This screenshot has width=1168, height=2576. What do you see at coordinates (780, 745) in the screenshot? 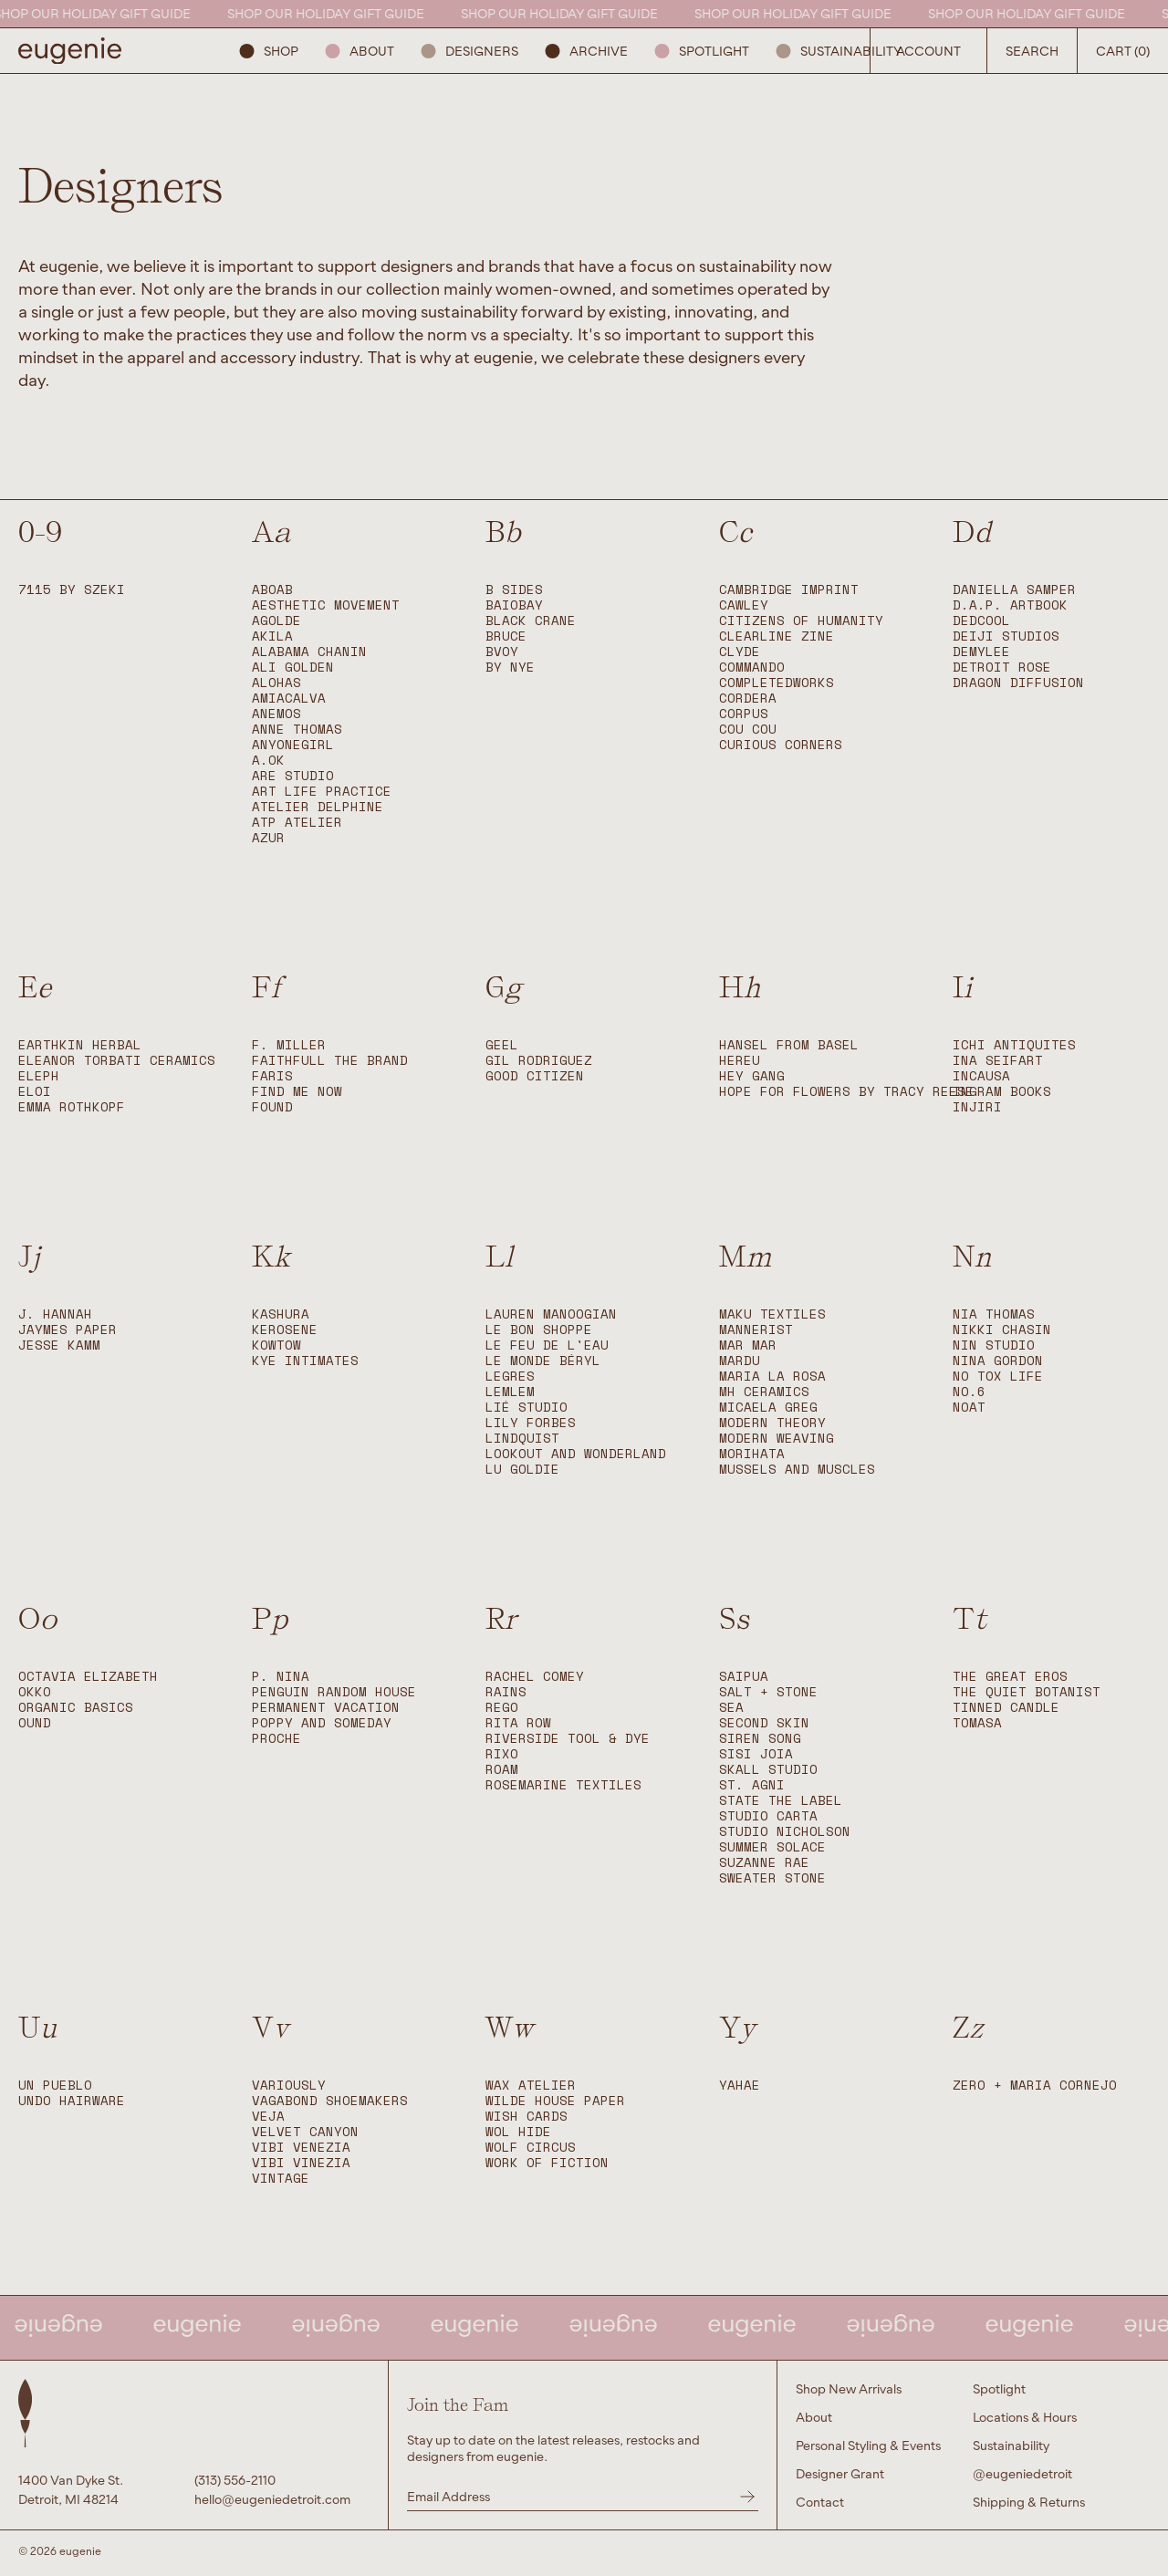
I see `Curious Corners` at bounding box center [780, 745].